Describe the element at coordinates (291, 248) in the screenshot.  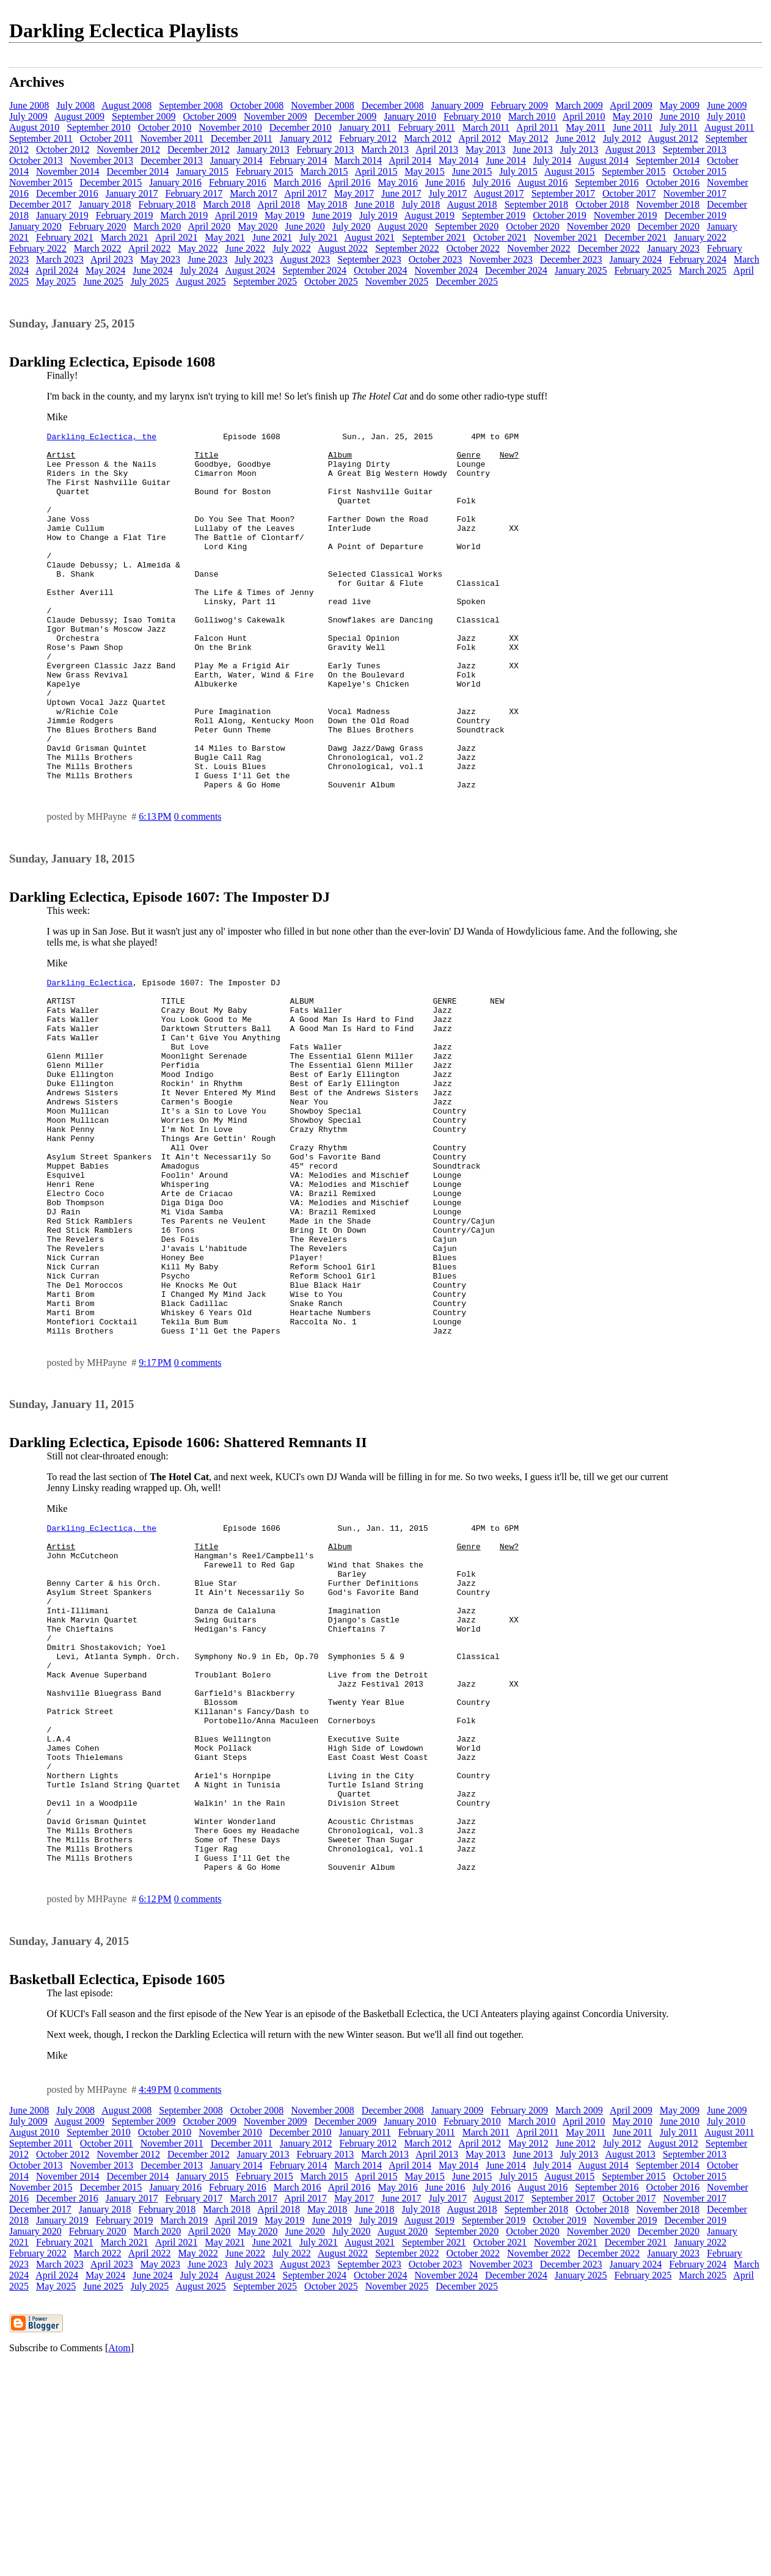
I see `July 2022` at that location.